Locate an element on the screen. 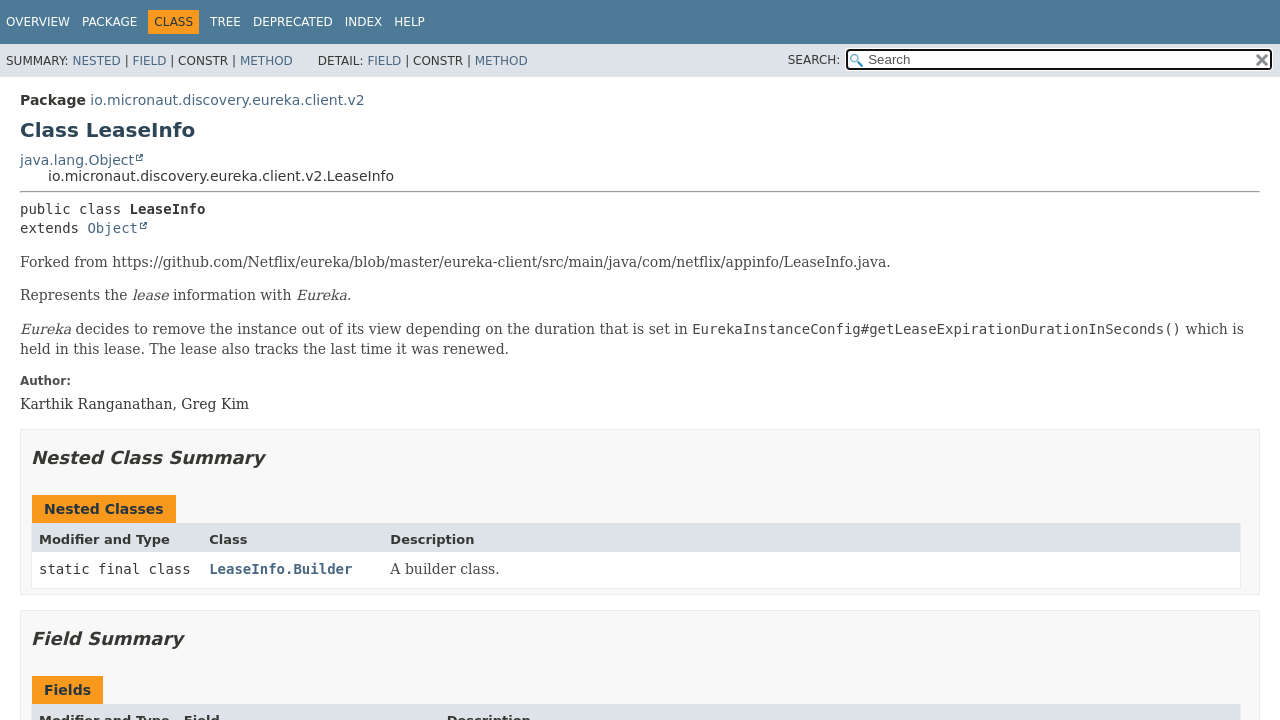  Tree is located at coordinates (225, 22).